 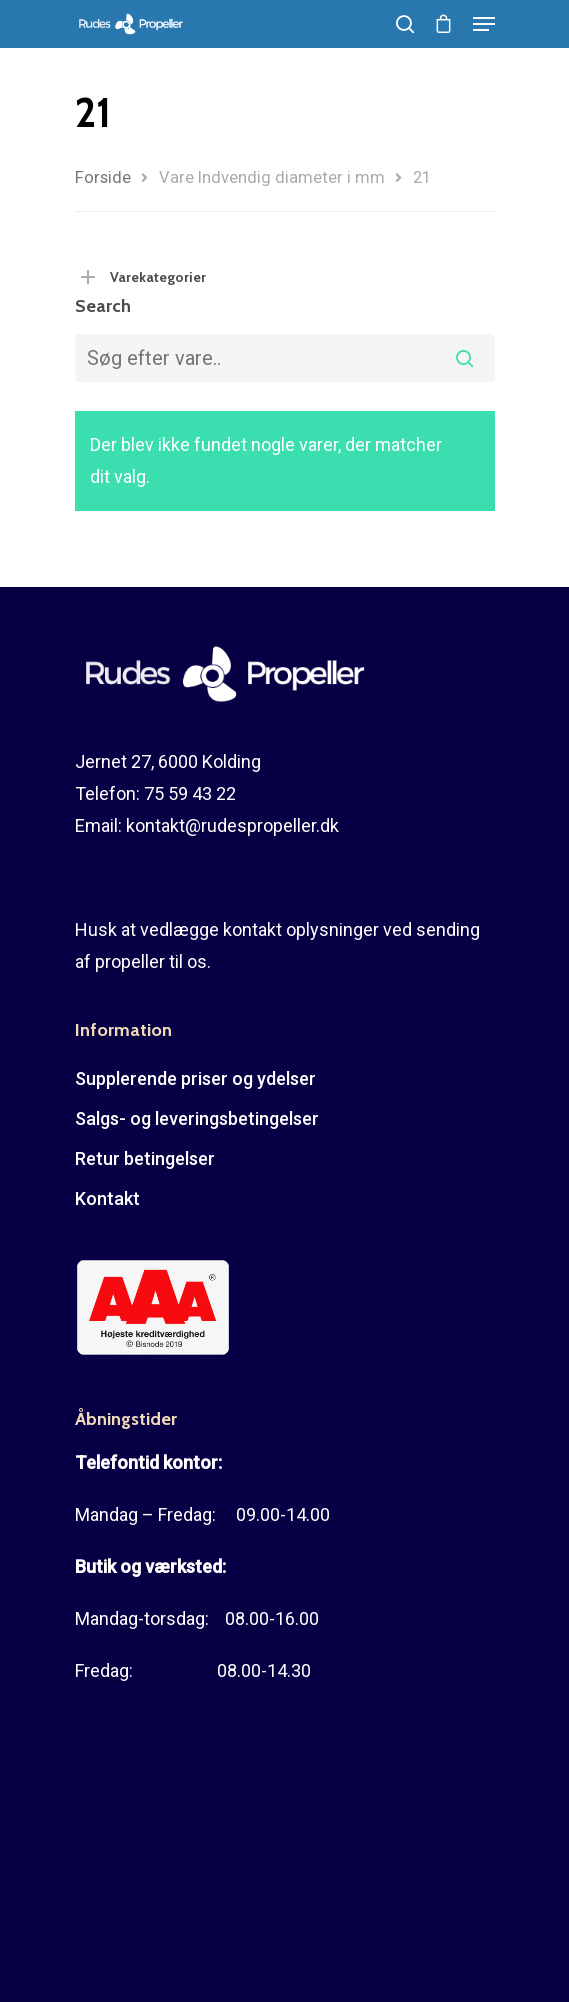 I want to click on [Navigation Menu], so click(x=484, y=24).